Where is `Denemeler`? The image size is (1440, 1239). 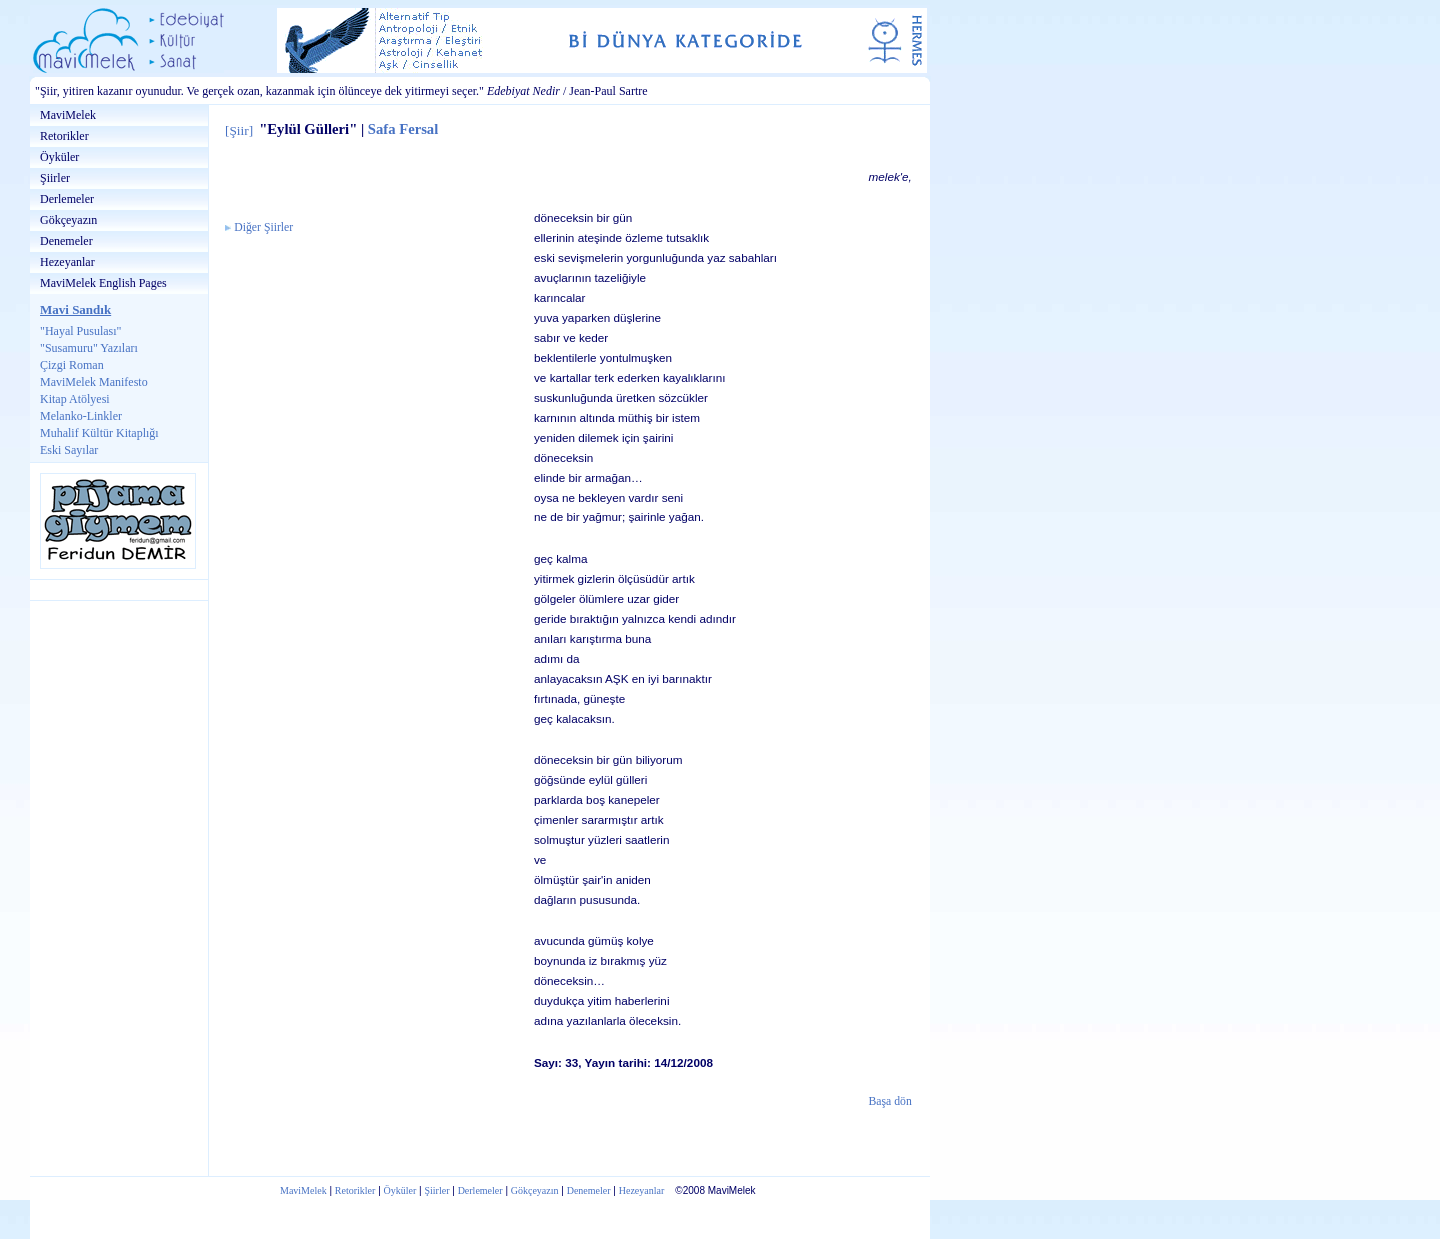
Denemeler is located at coordinates (66, 241).